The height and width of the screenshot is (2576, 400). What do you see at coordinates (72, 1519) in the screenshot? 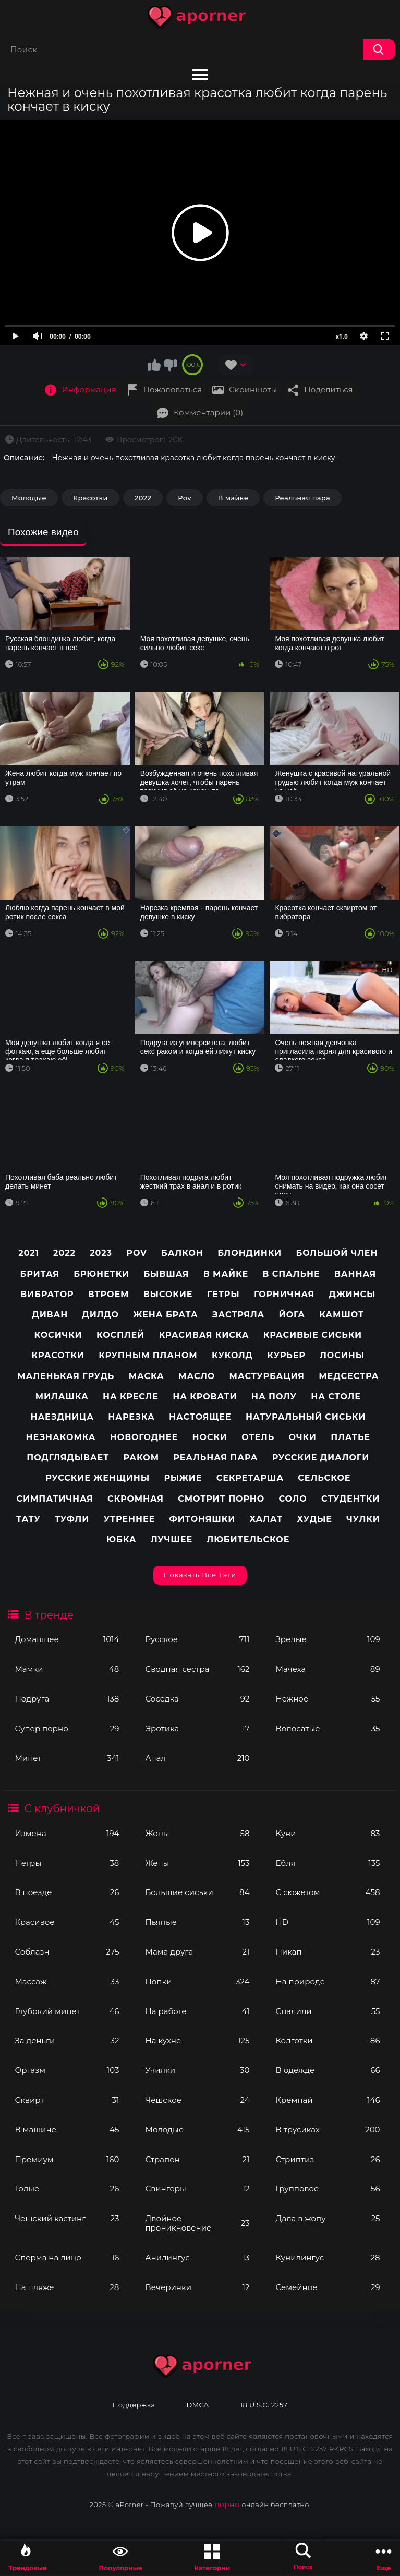
I see `Туфли` at bounding box center [72, 1519].